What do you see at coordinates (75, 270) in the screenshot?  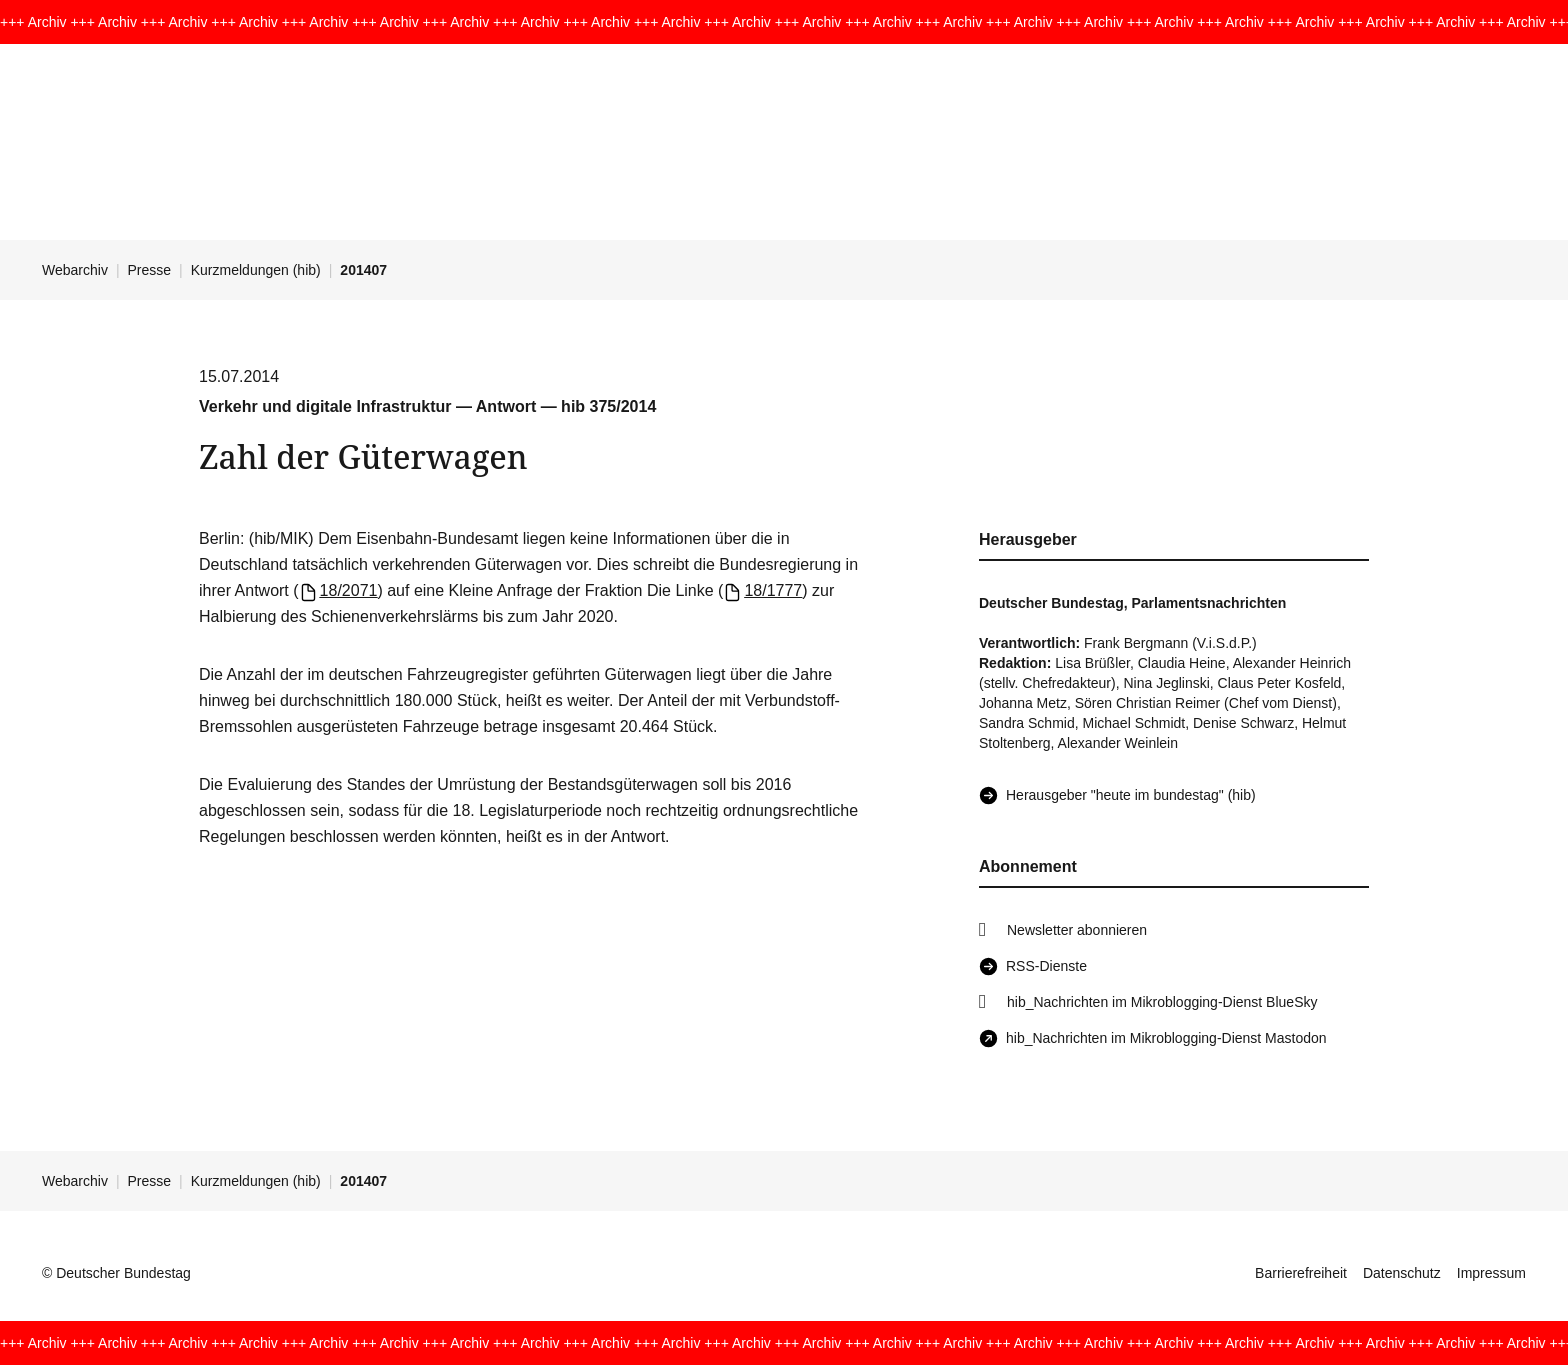 I see `Webarchiv` at bounding box center [75, 270].